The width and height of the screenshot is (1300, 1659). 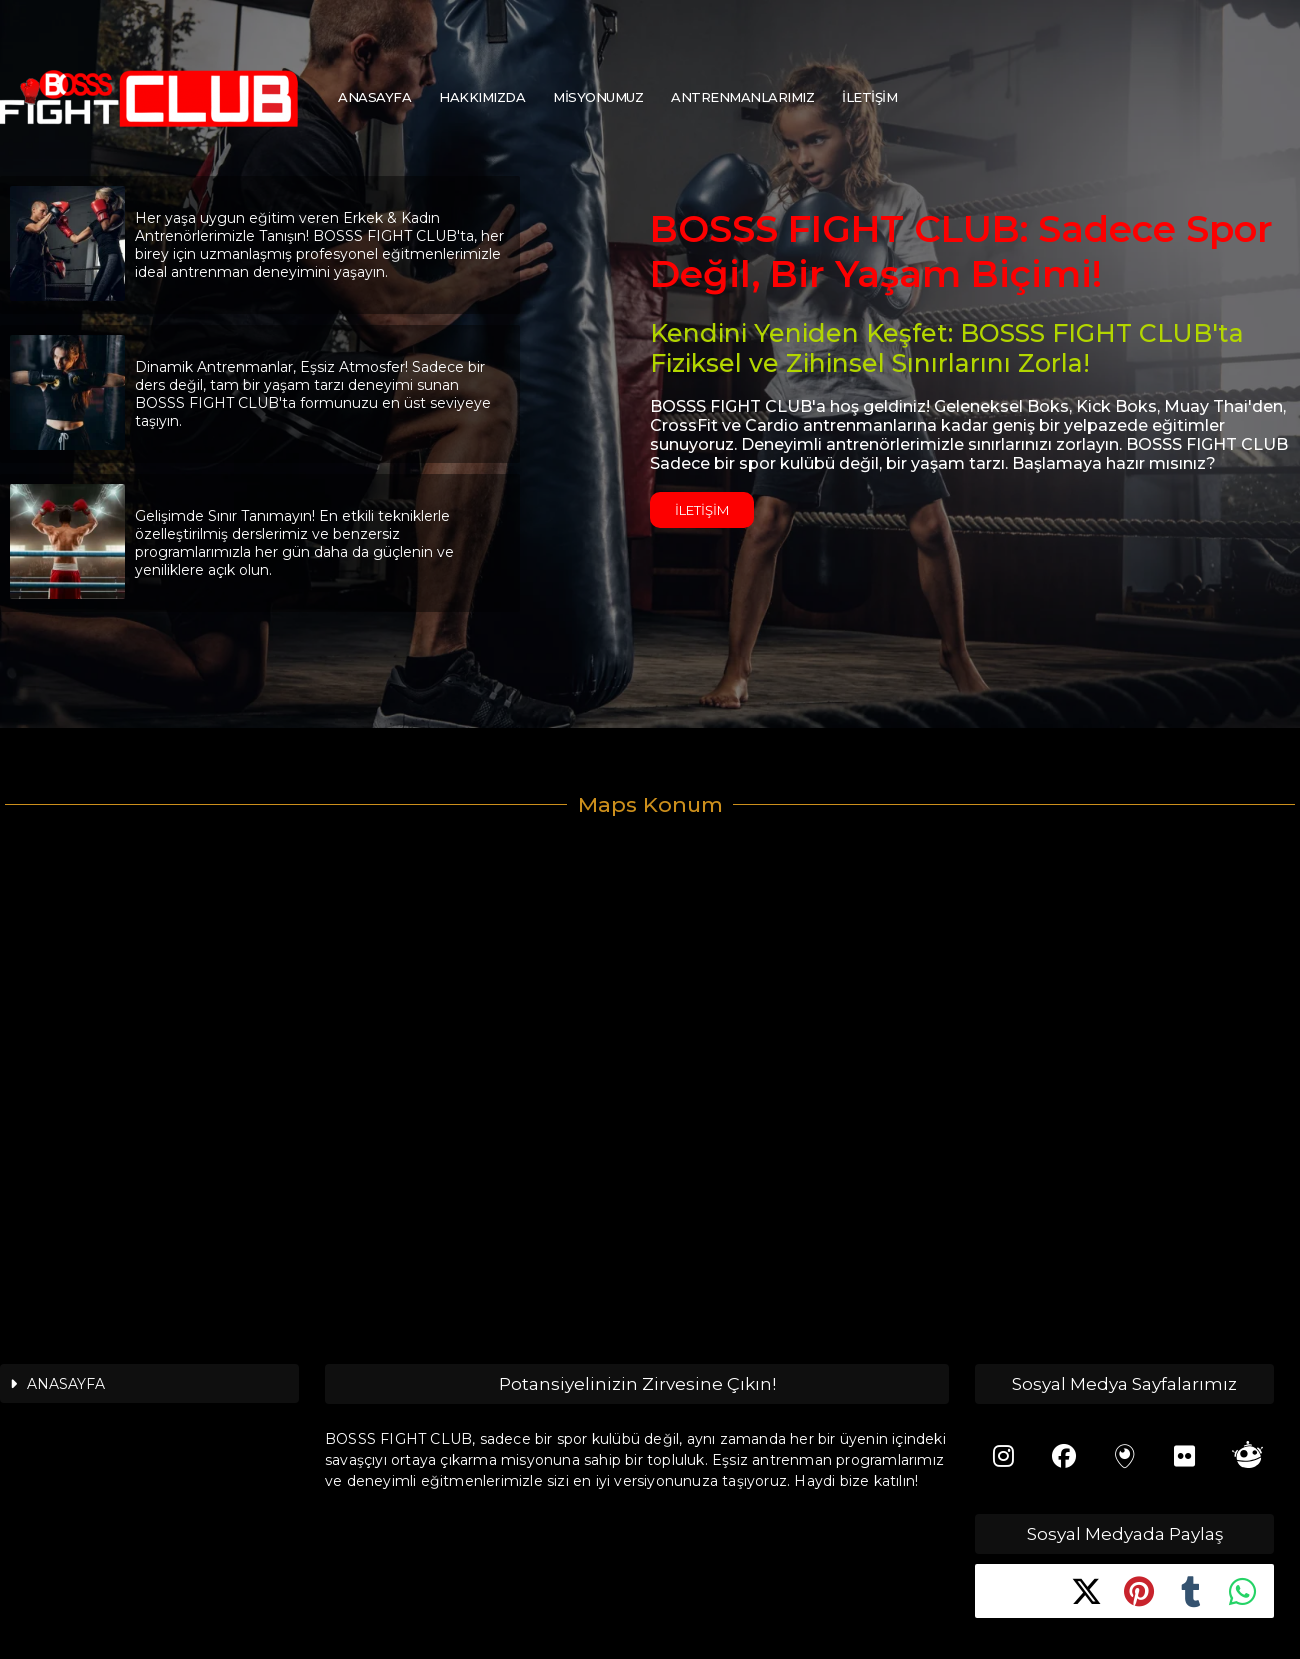 I want to click on MİSYONUMUZ, so click(x=598, y=97).